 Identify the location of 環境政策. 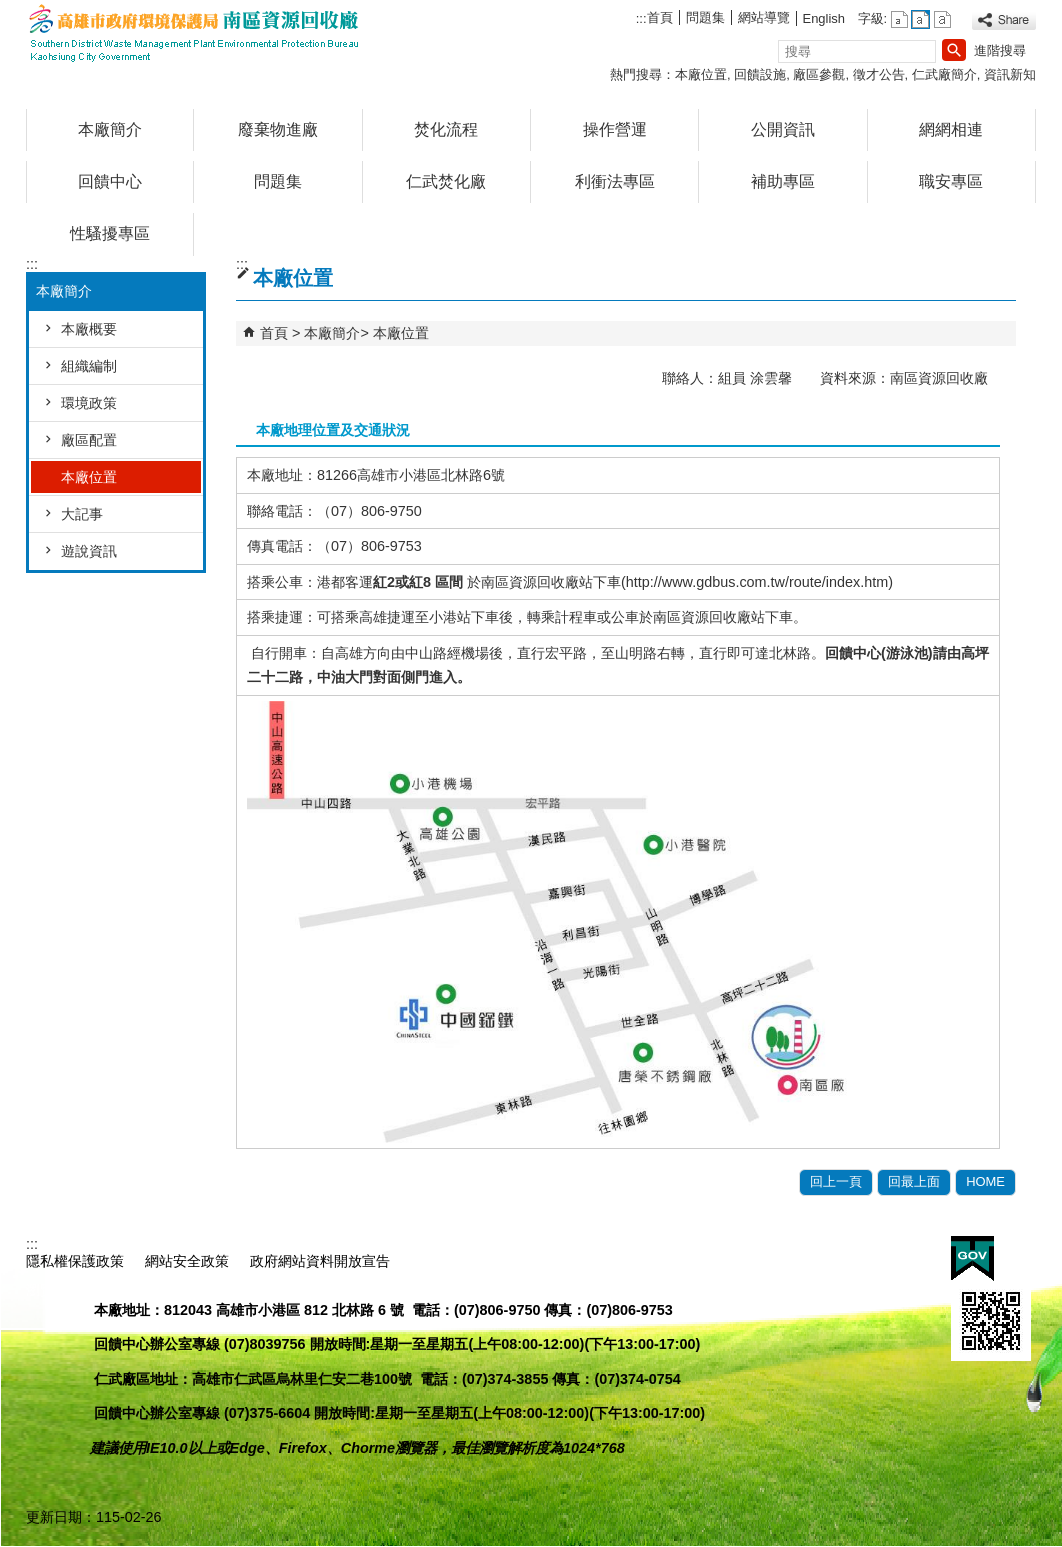
(89, 403).